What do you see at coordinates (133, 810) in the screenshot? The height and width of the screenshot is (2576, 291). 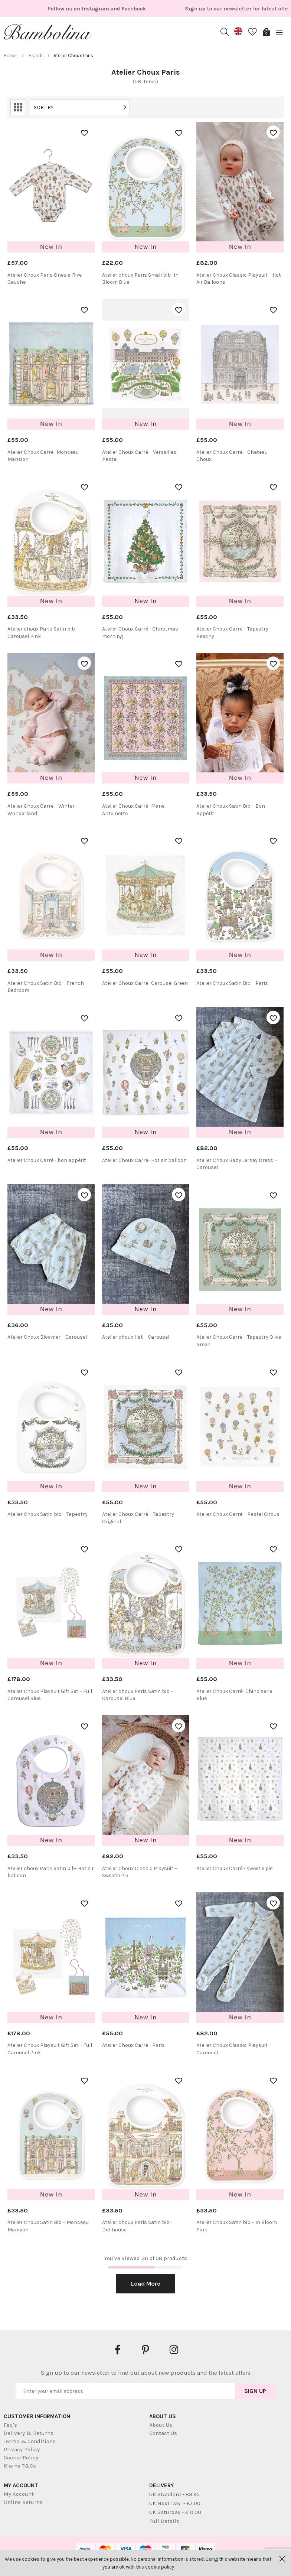 I see `Atelier Choux Carré- Marie Antoinette` at bounding box center [133, 810].